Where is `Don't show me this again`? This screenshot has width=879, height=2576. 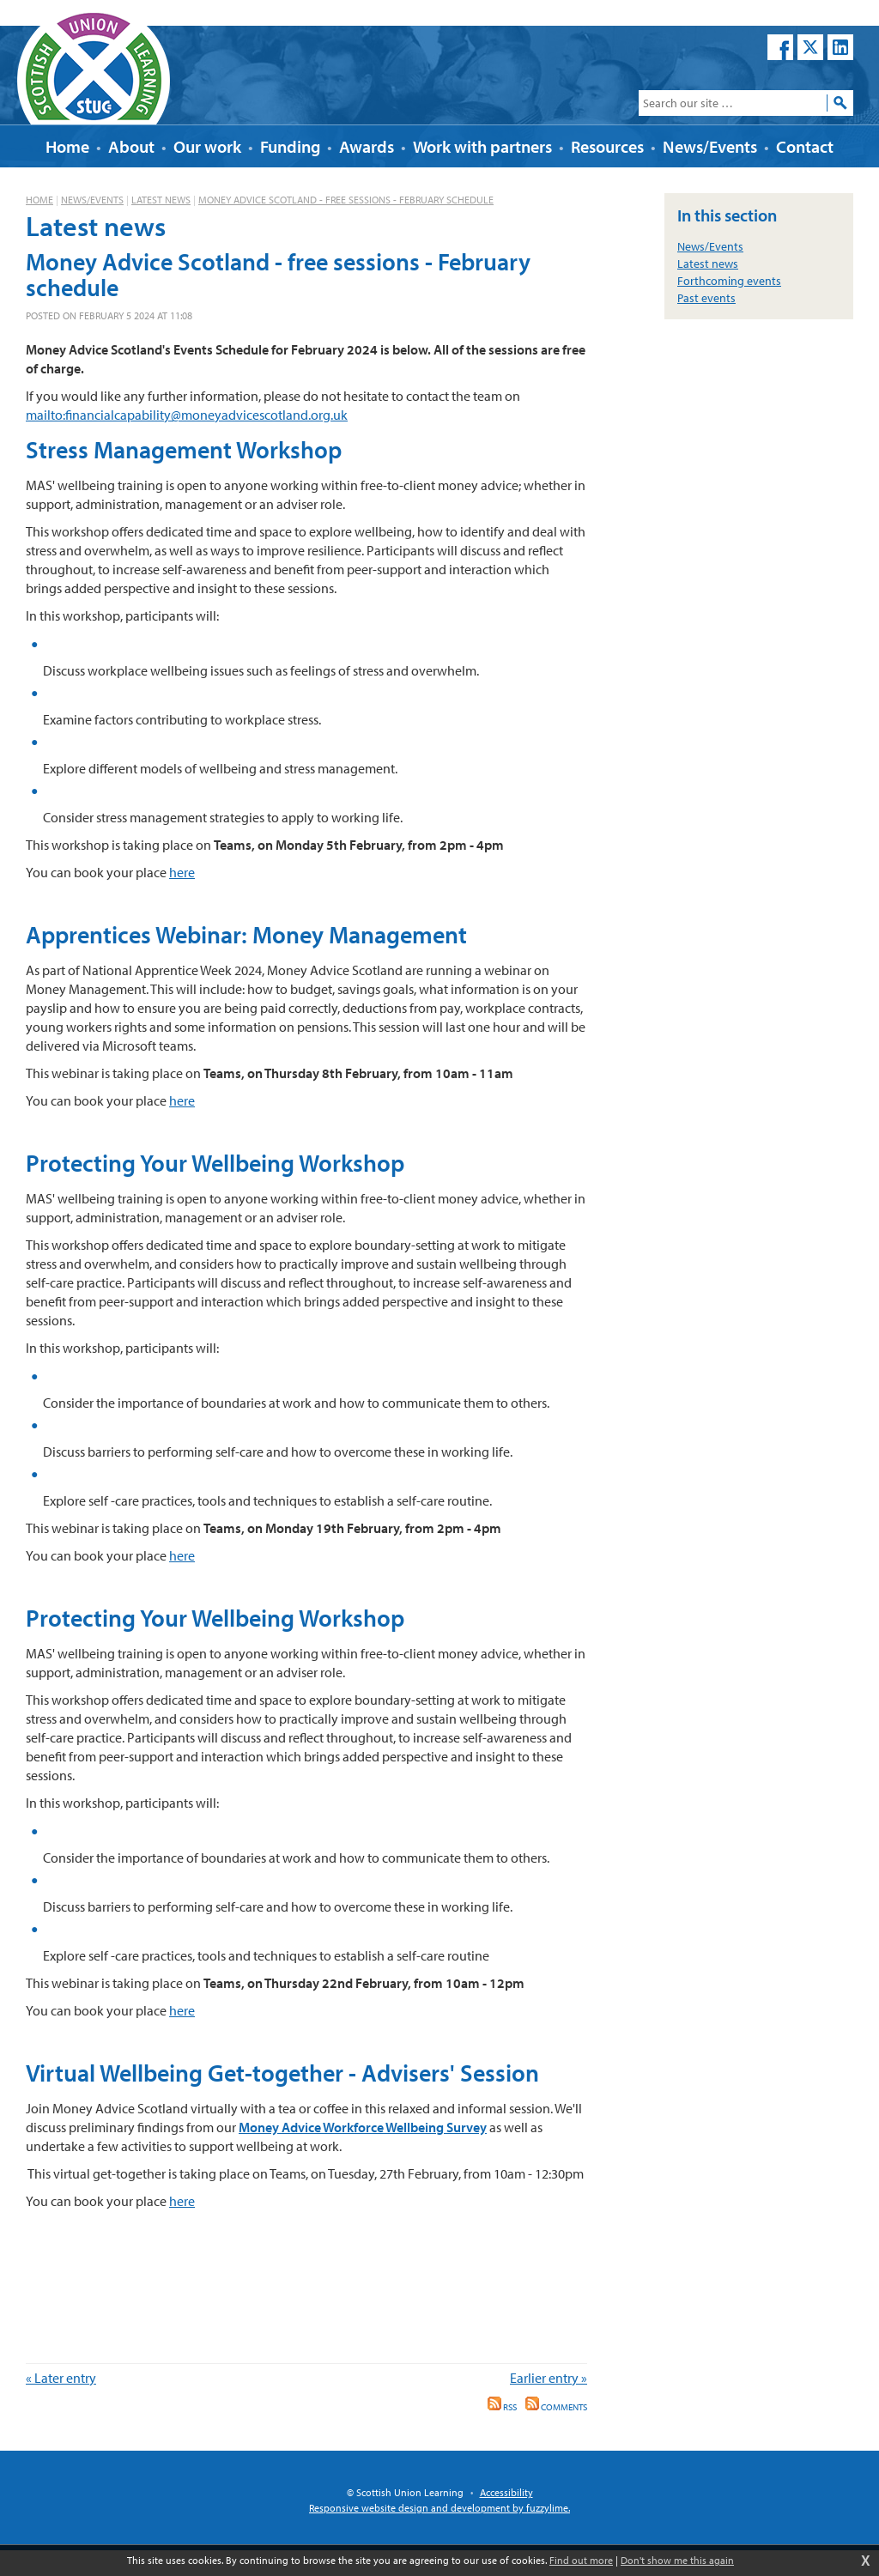 Don't show me this again is located at coordinates (677, 2560).